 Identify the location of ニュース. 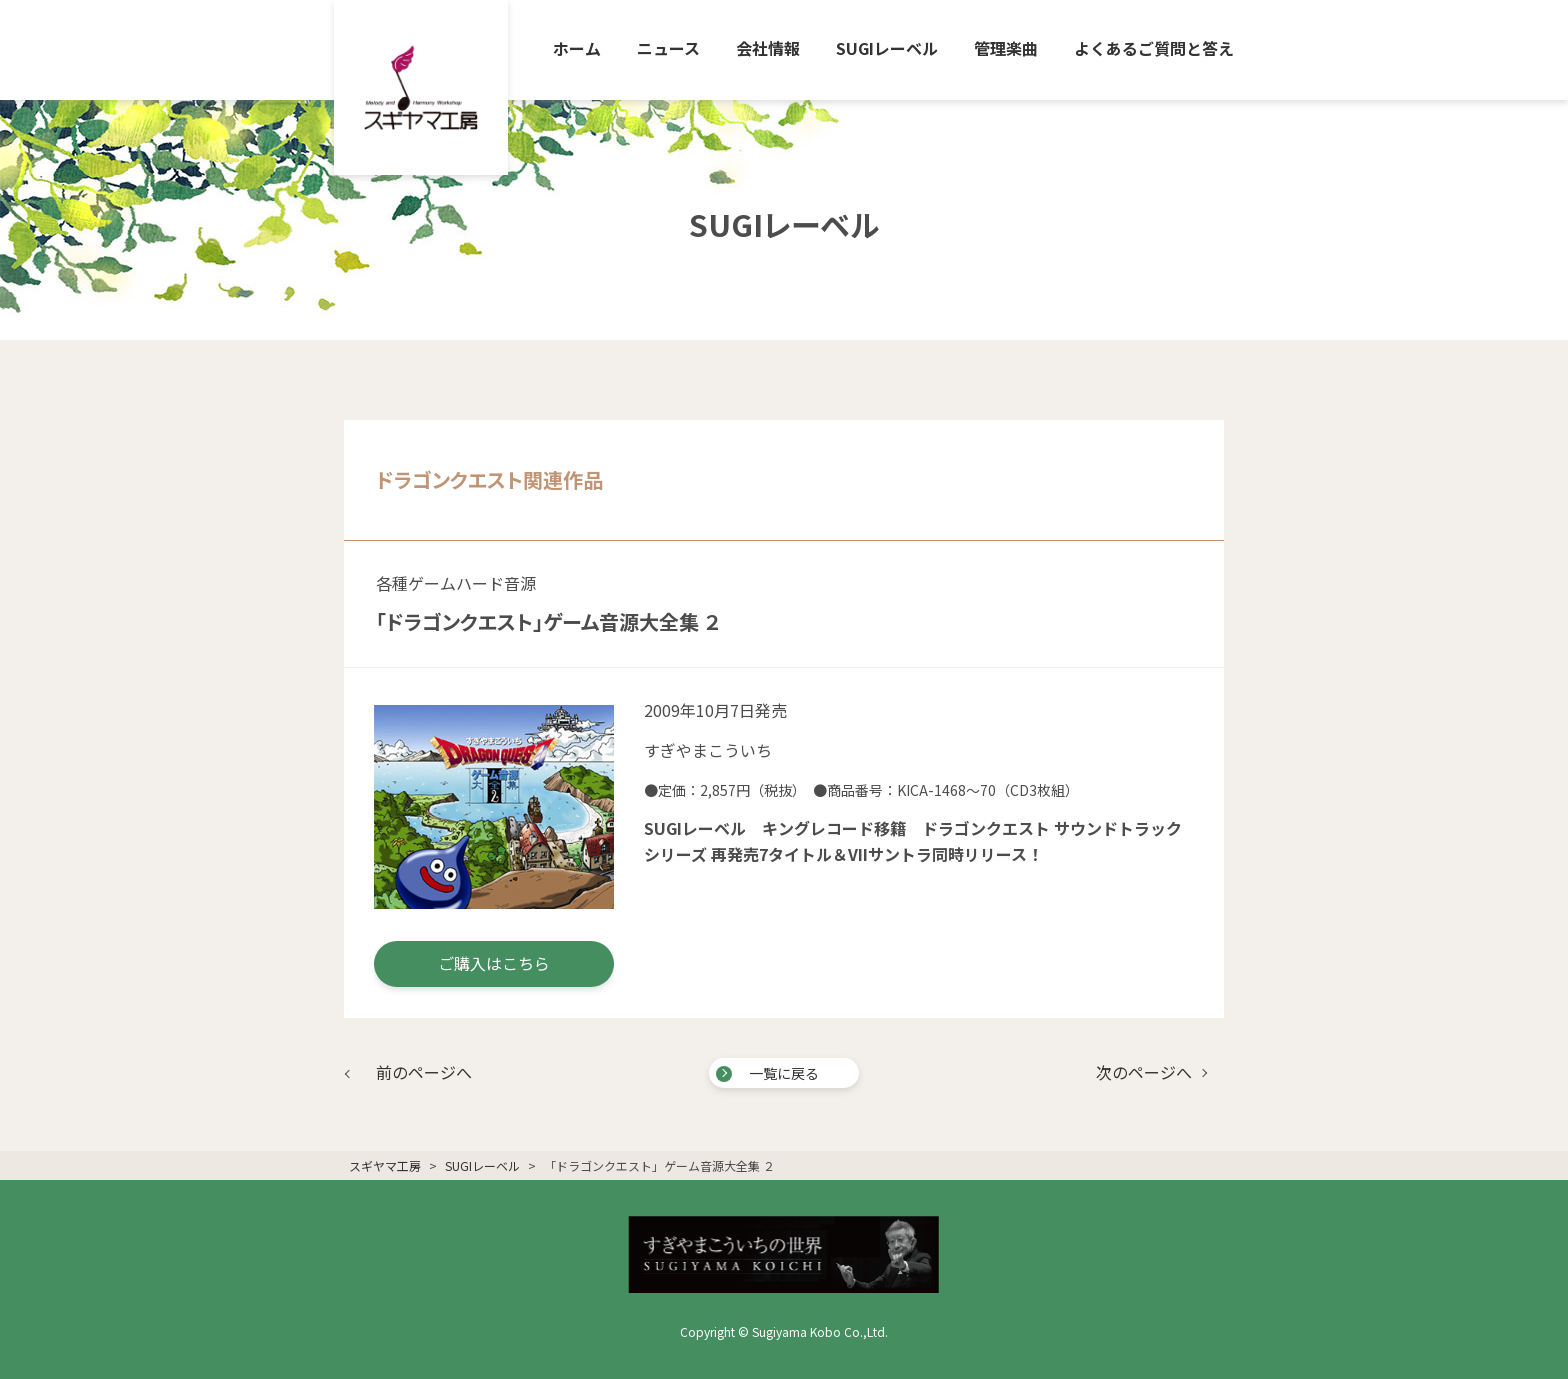
(668, 48).